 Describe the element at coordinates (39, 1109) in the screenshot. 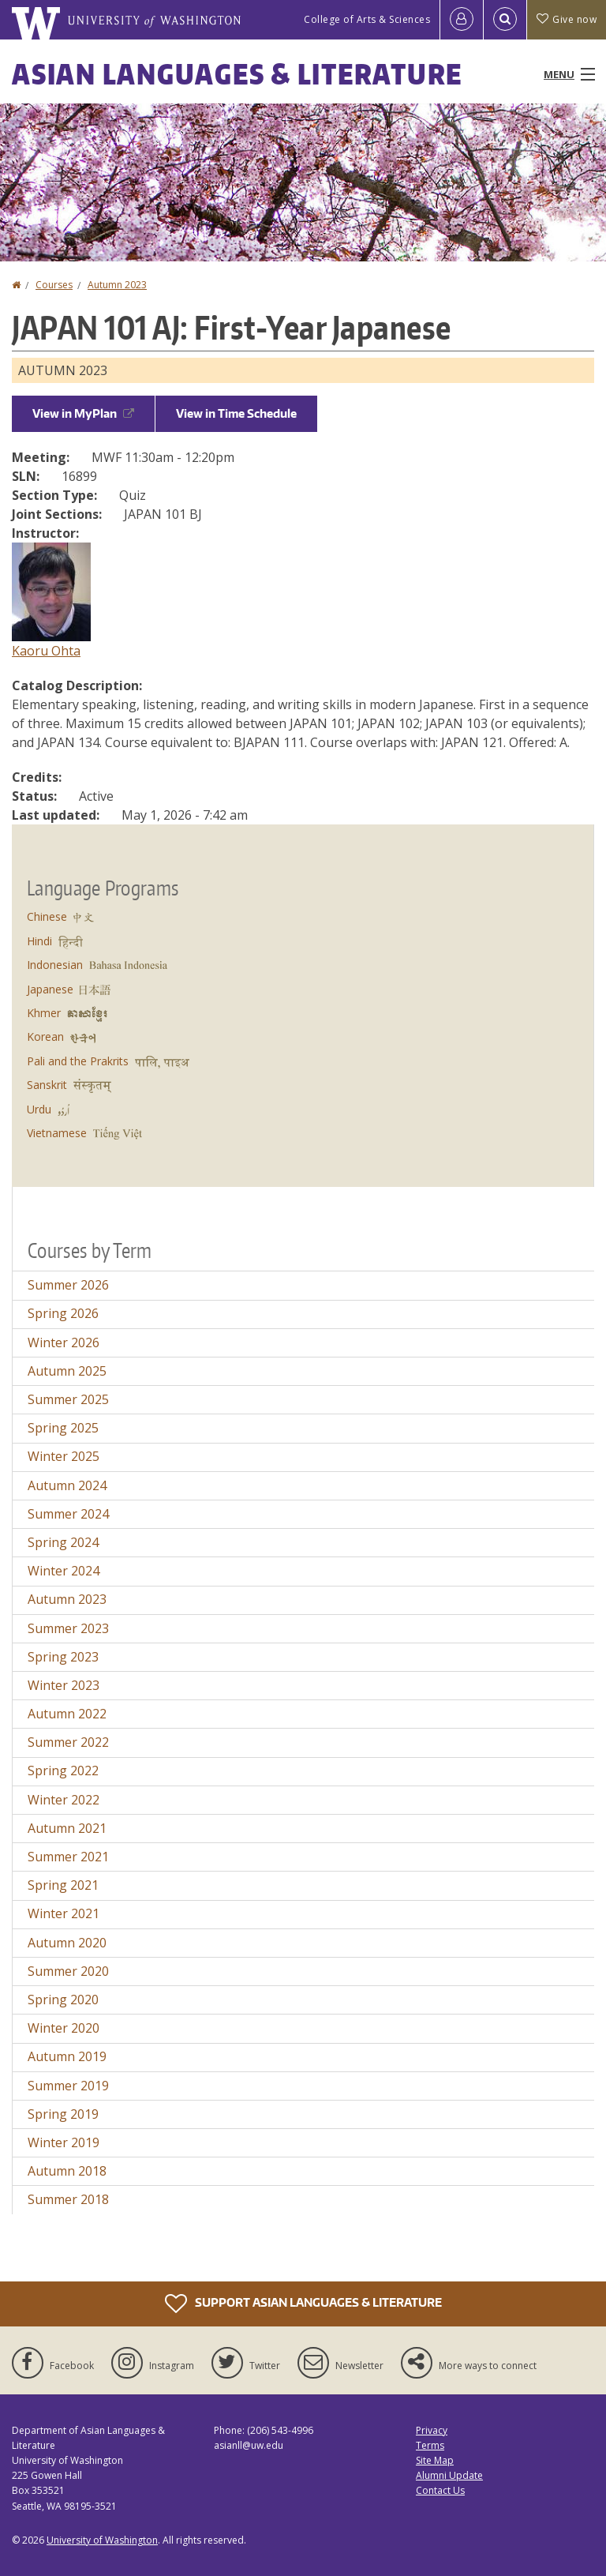

I see `Urdu` at that location.